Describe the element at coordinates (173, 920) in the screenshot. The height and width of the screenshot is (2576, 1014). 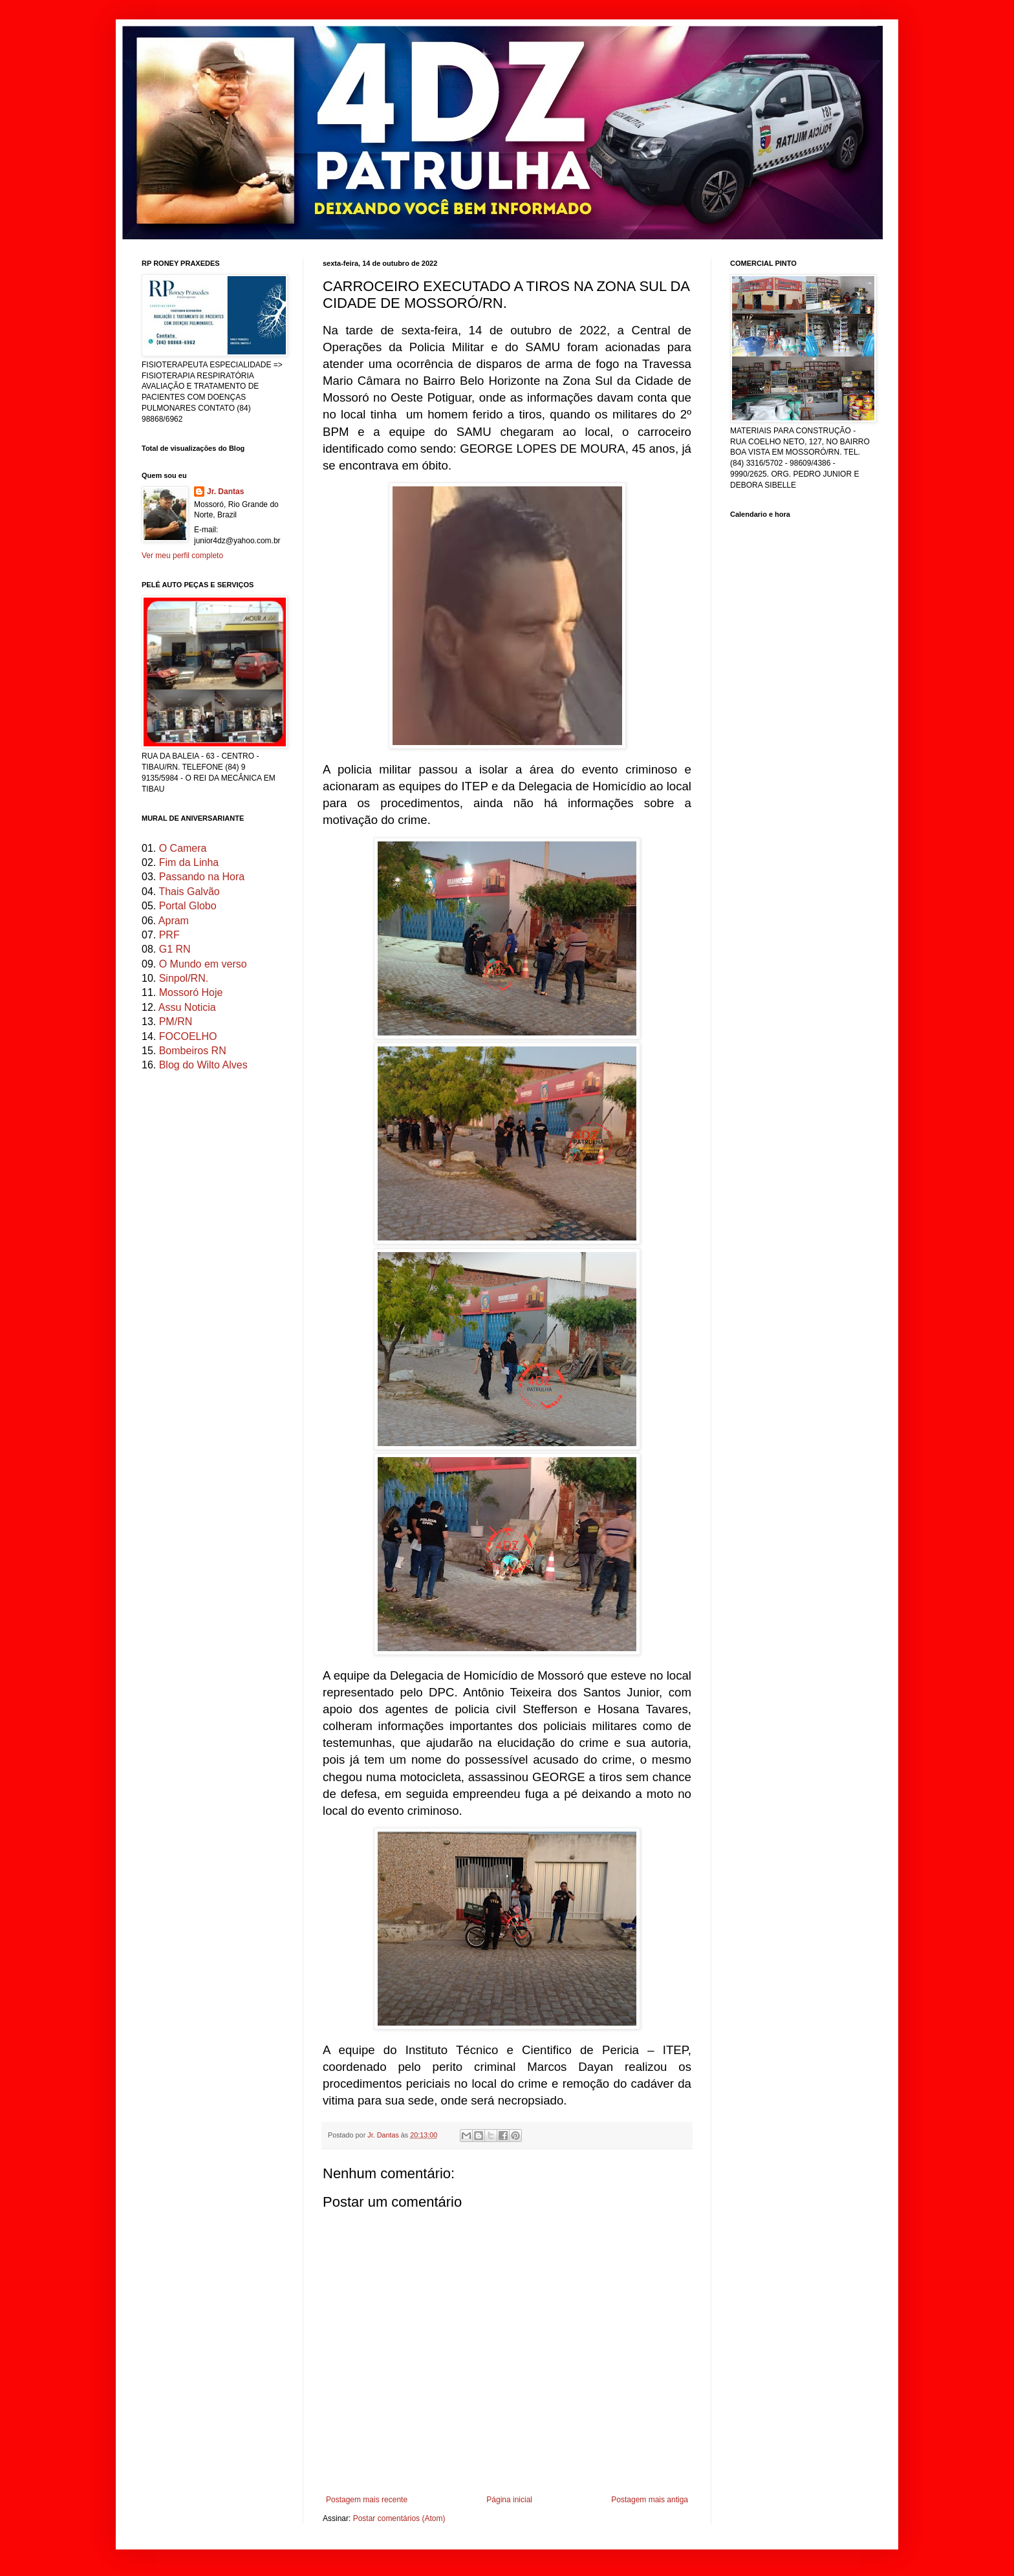
I see `Apram` at that location.